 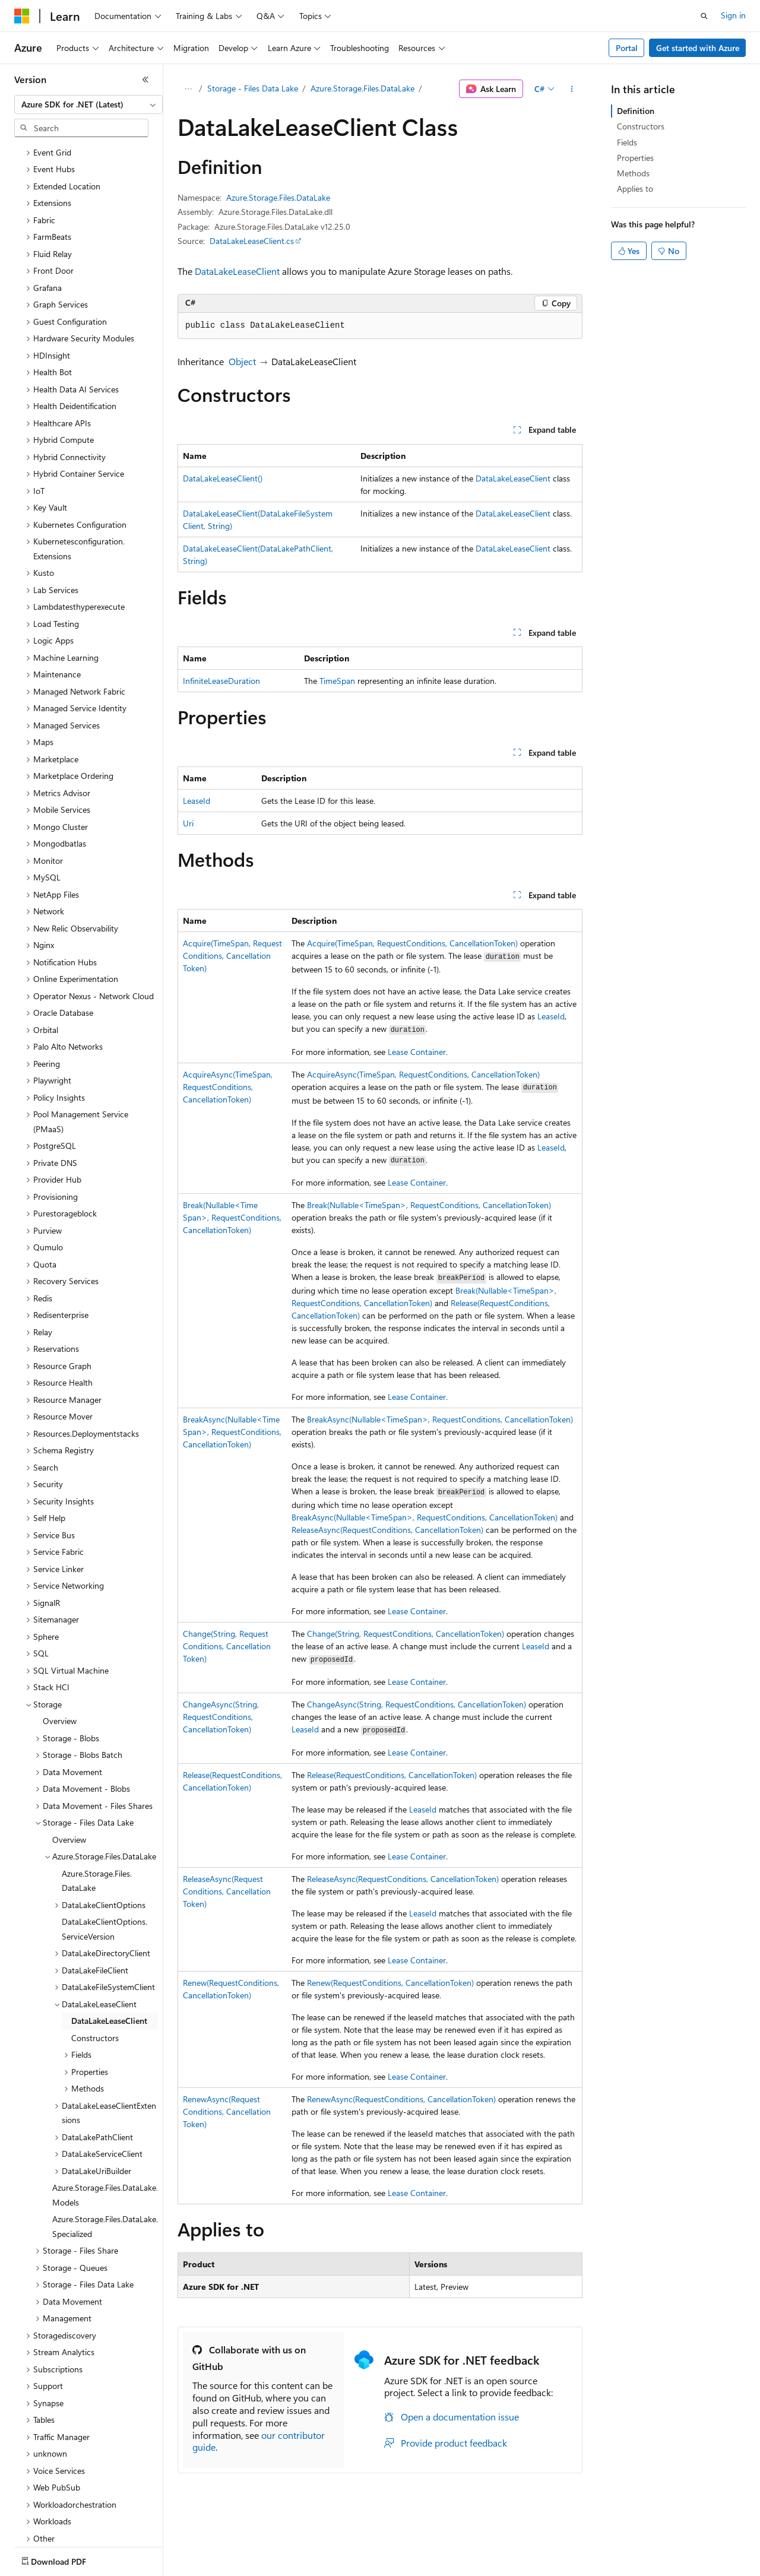 I want to click on [All breadcrumbs], so click(x=188, y=89).